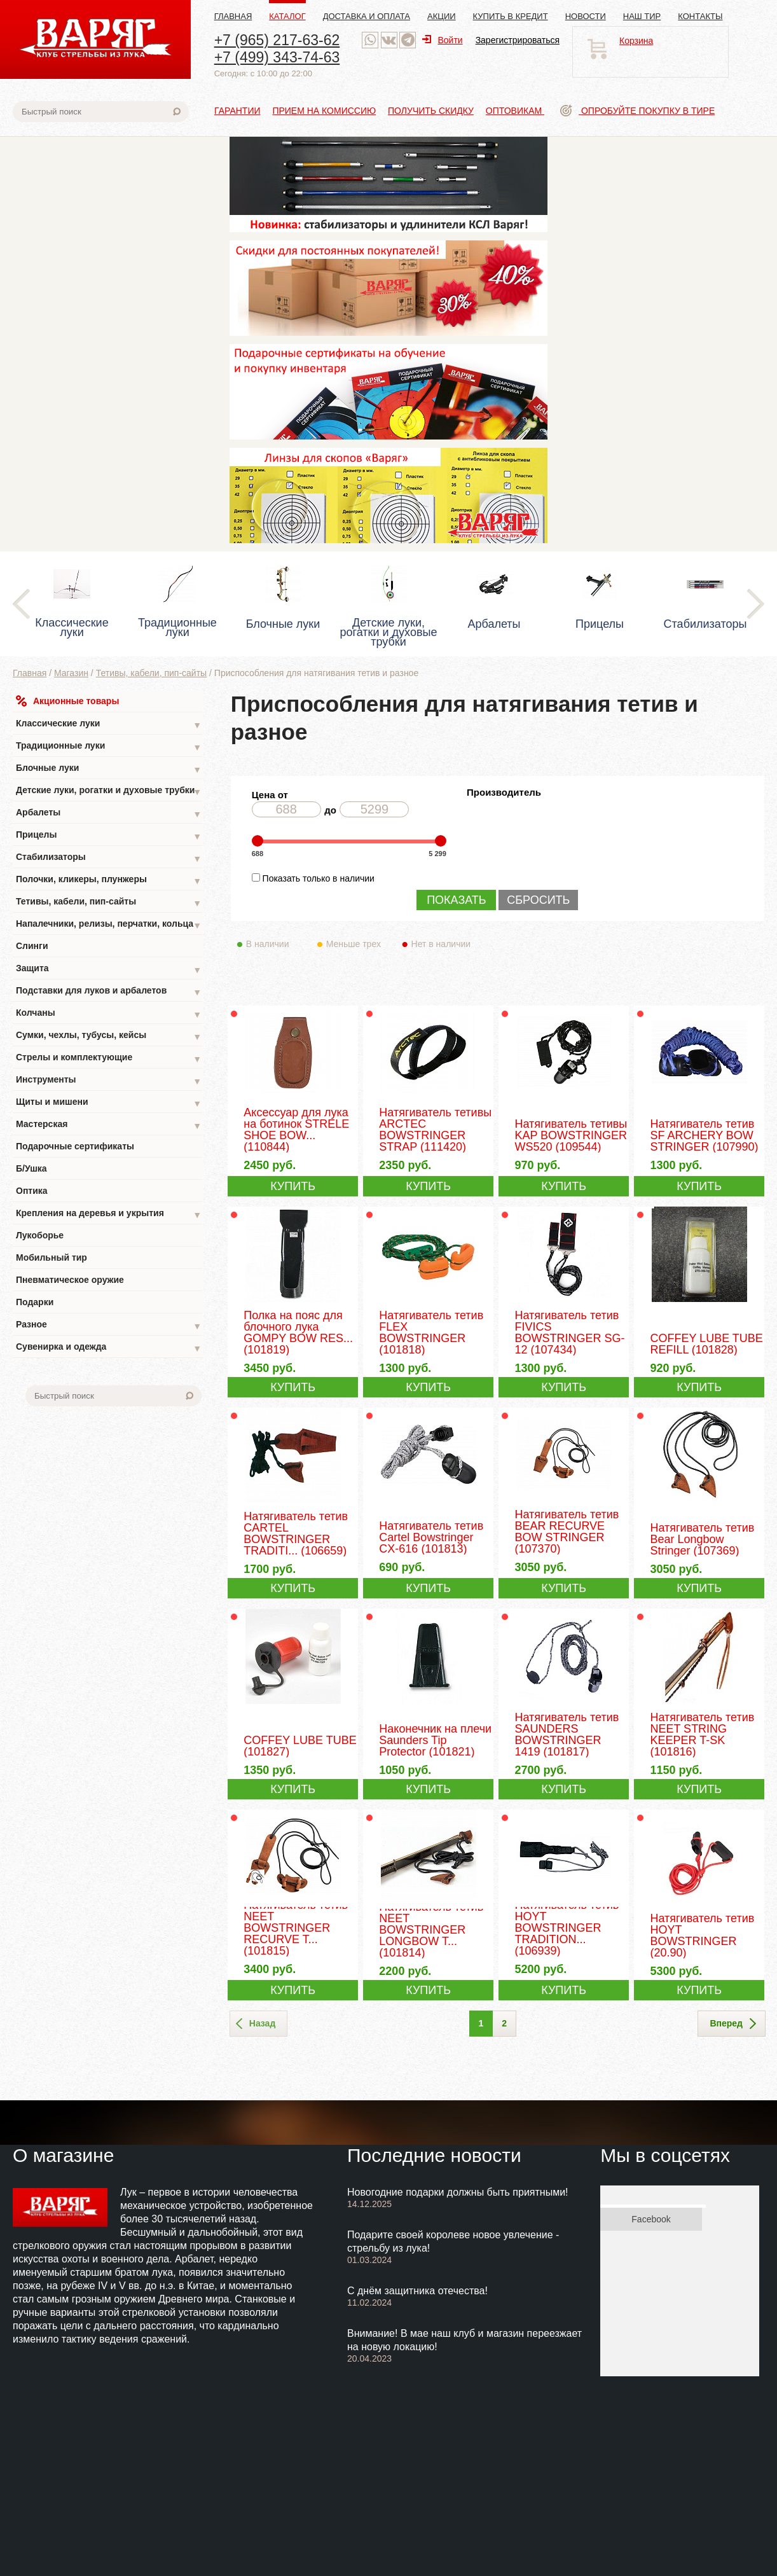 The width and height of the screenshot is (777, 2576). Describe the element at coordinates (109, 836) in the screenshot. I see `Прицелы` at that location.